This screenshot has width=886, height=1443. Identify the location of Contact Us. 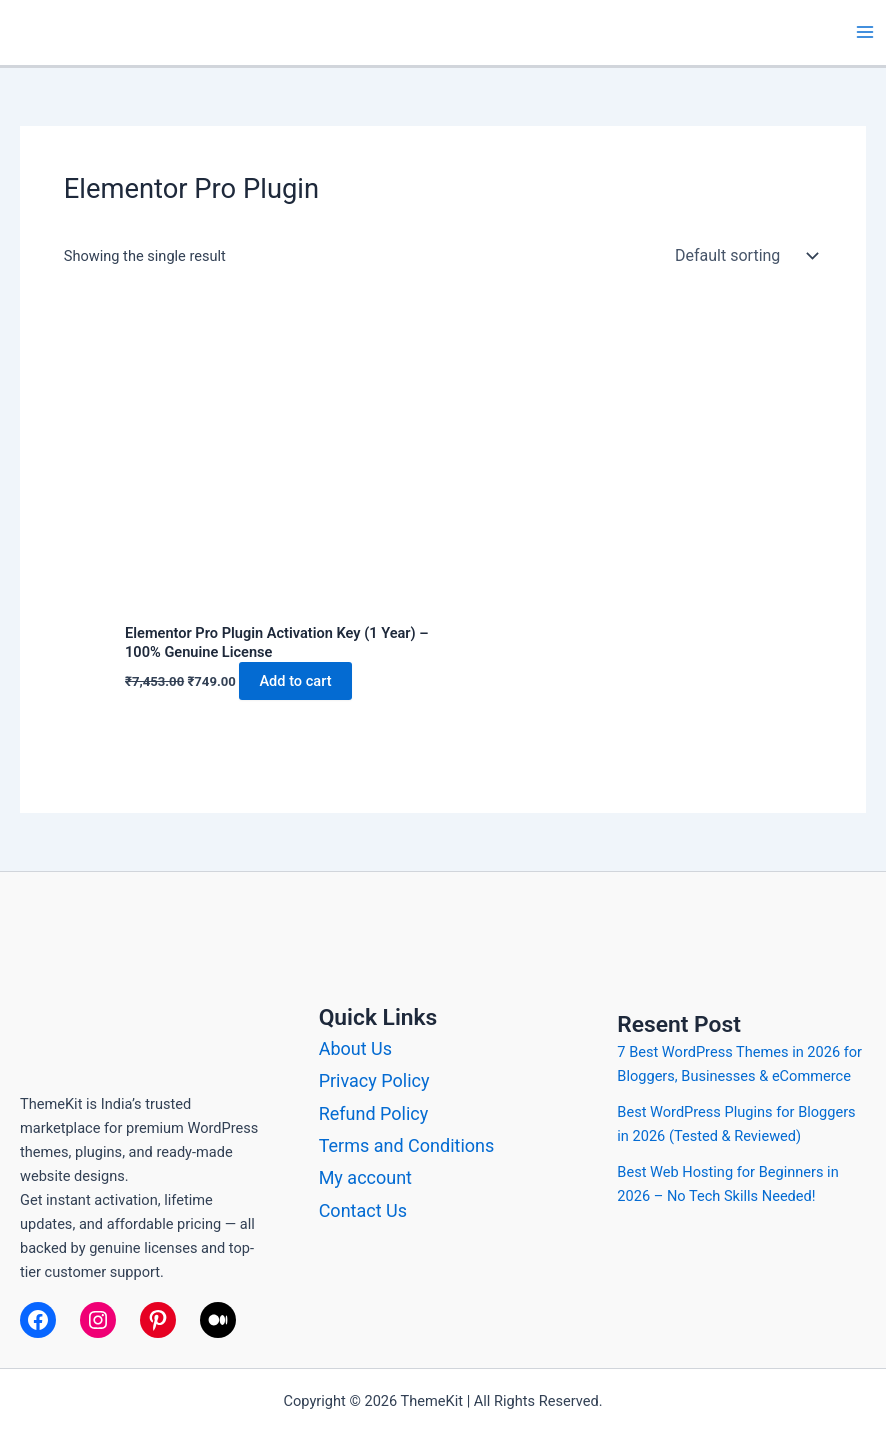
(363, 1210).